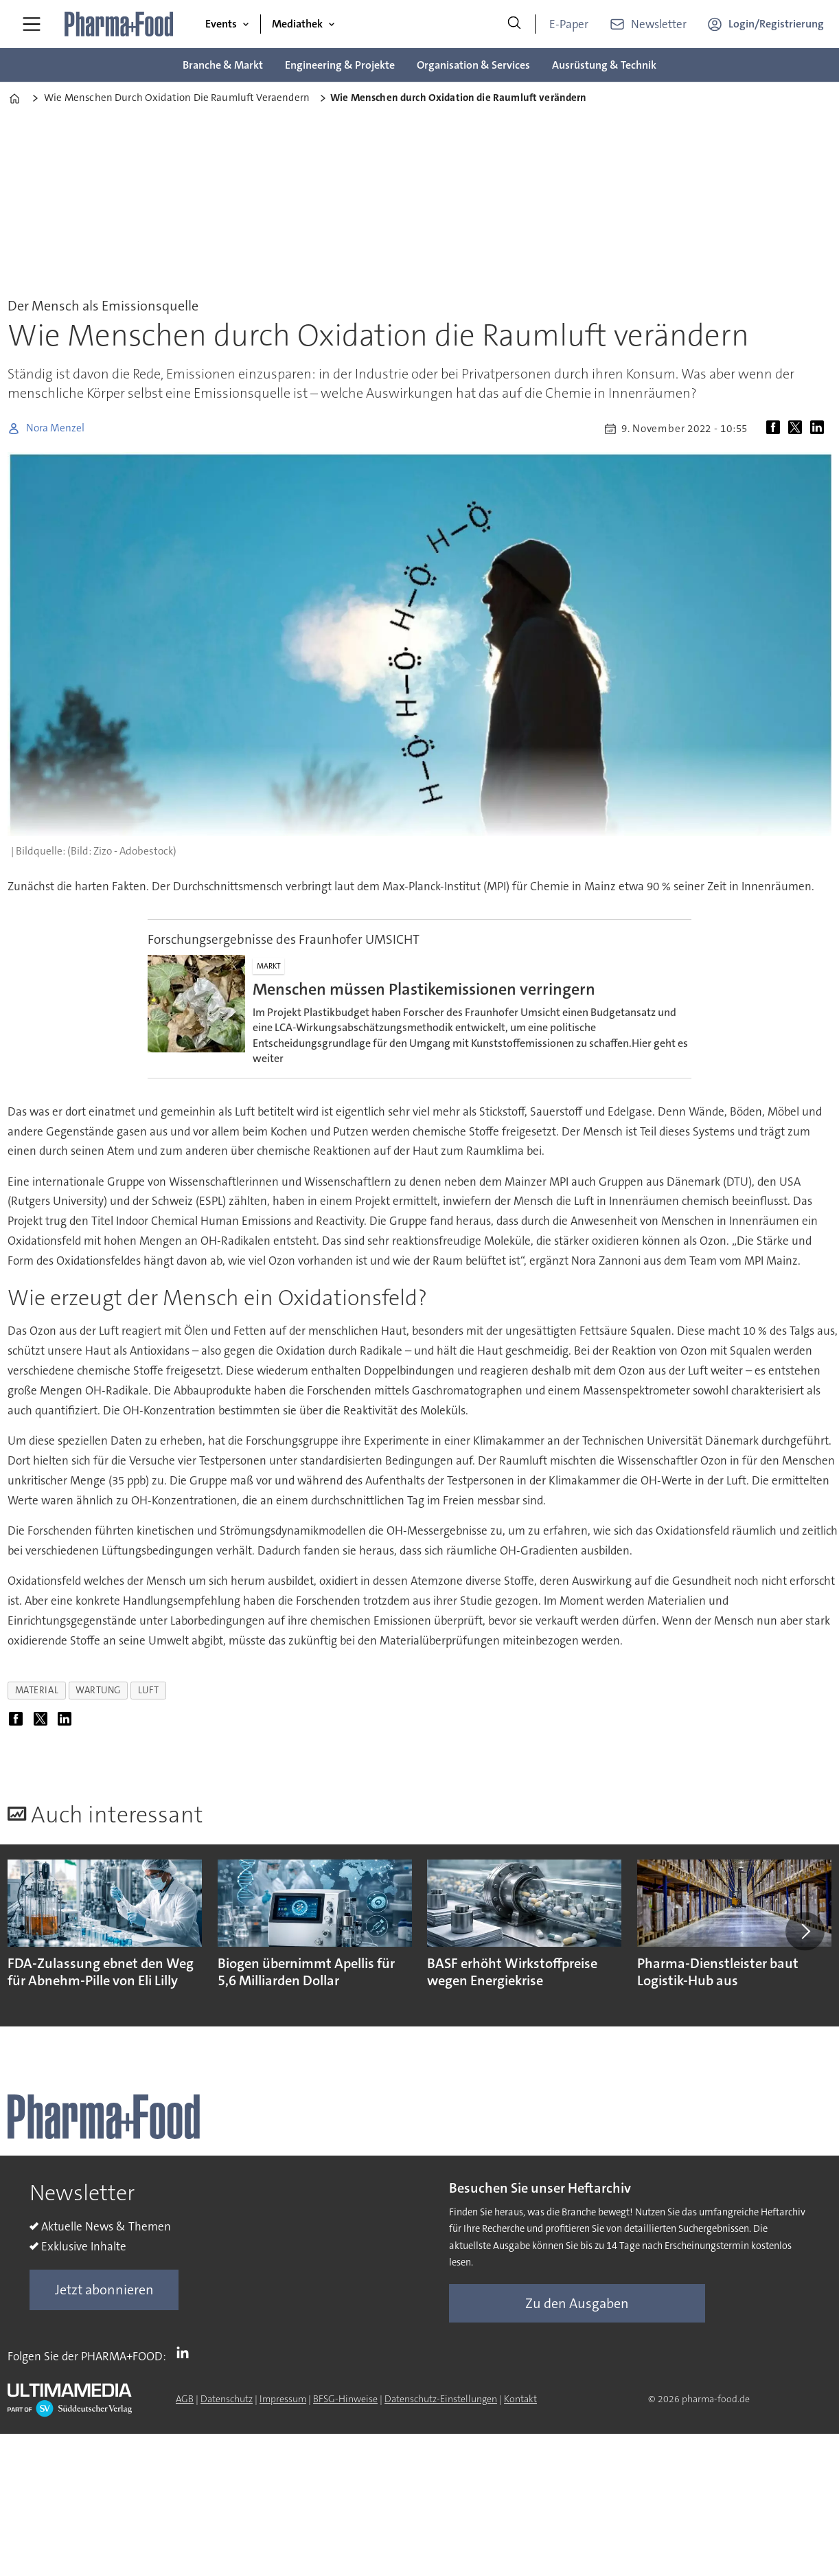 The height and width of the screenshot is (2576, 839). What do you see at coordinates (514, 24) in the screenshot?
I see `[Suche]` at bounding box center [514, 24].